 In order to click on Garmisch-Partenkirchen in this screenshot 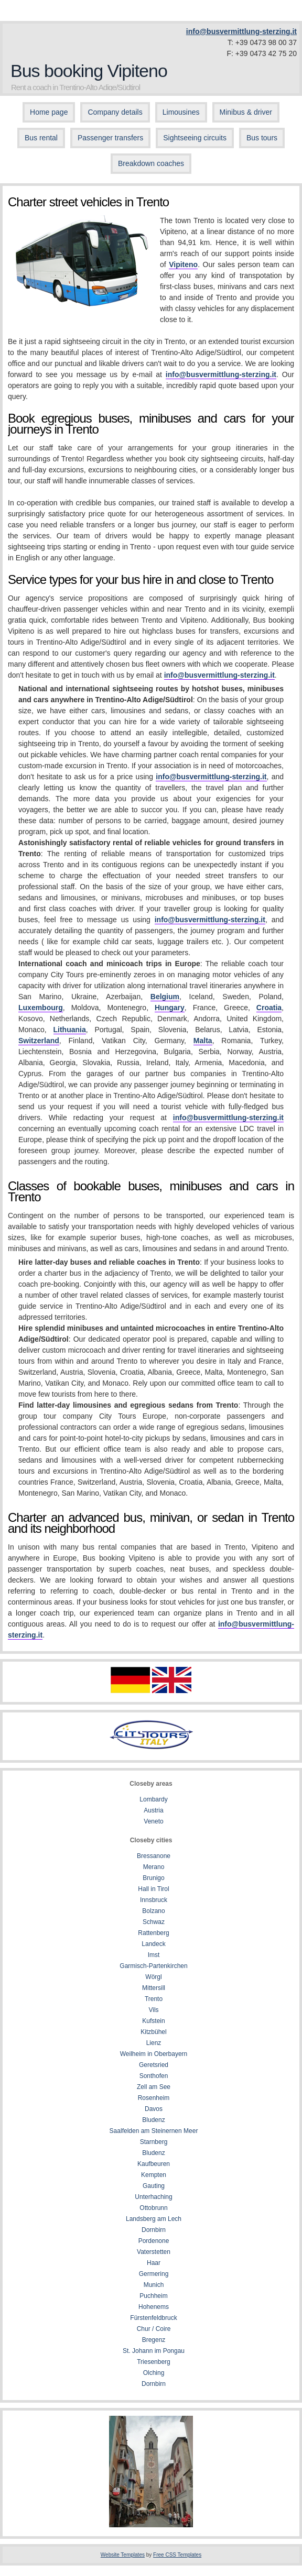, I will do `click(153, 1966)`.